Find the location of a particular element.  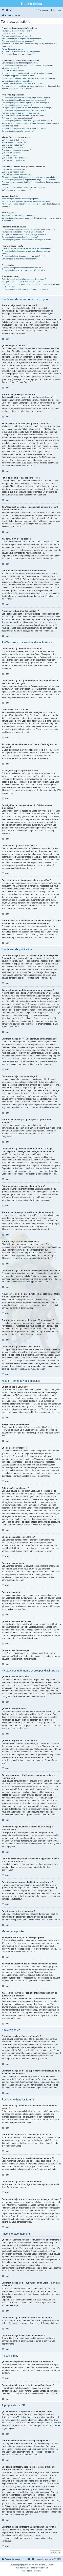

Puis-je insérer des images ? is located at coordinates (13, 148).